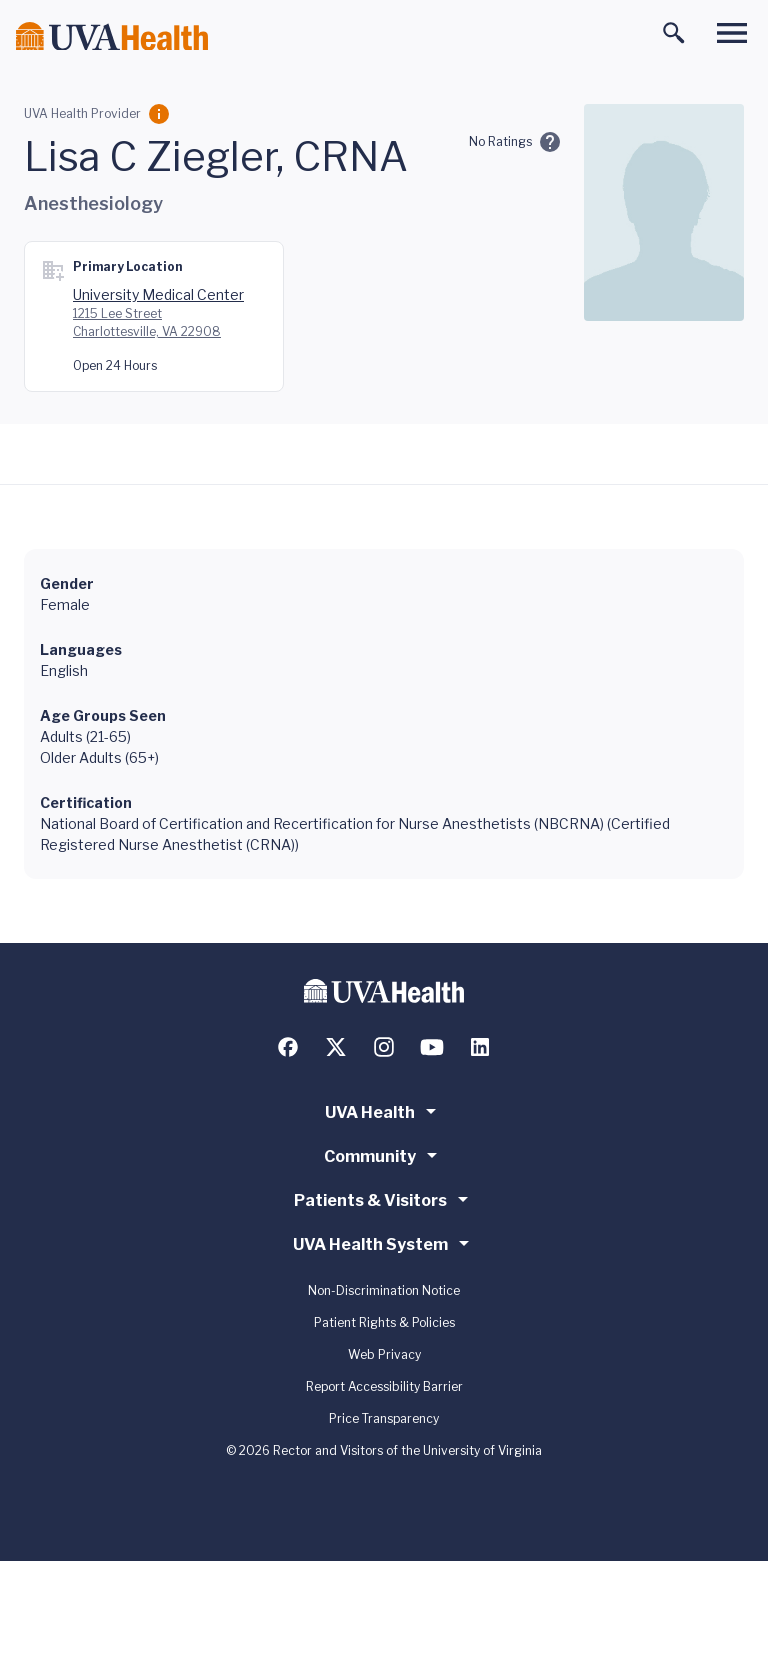 This screenshot has width=768, height=1657. What do you see at coordinates (384, 1243) in the screenshot?
I see `UVA Health System` at bounding box center [384, 1243].